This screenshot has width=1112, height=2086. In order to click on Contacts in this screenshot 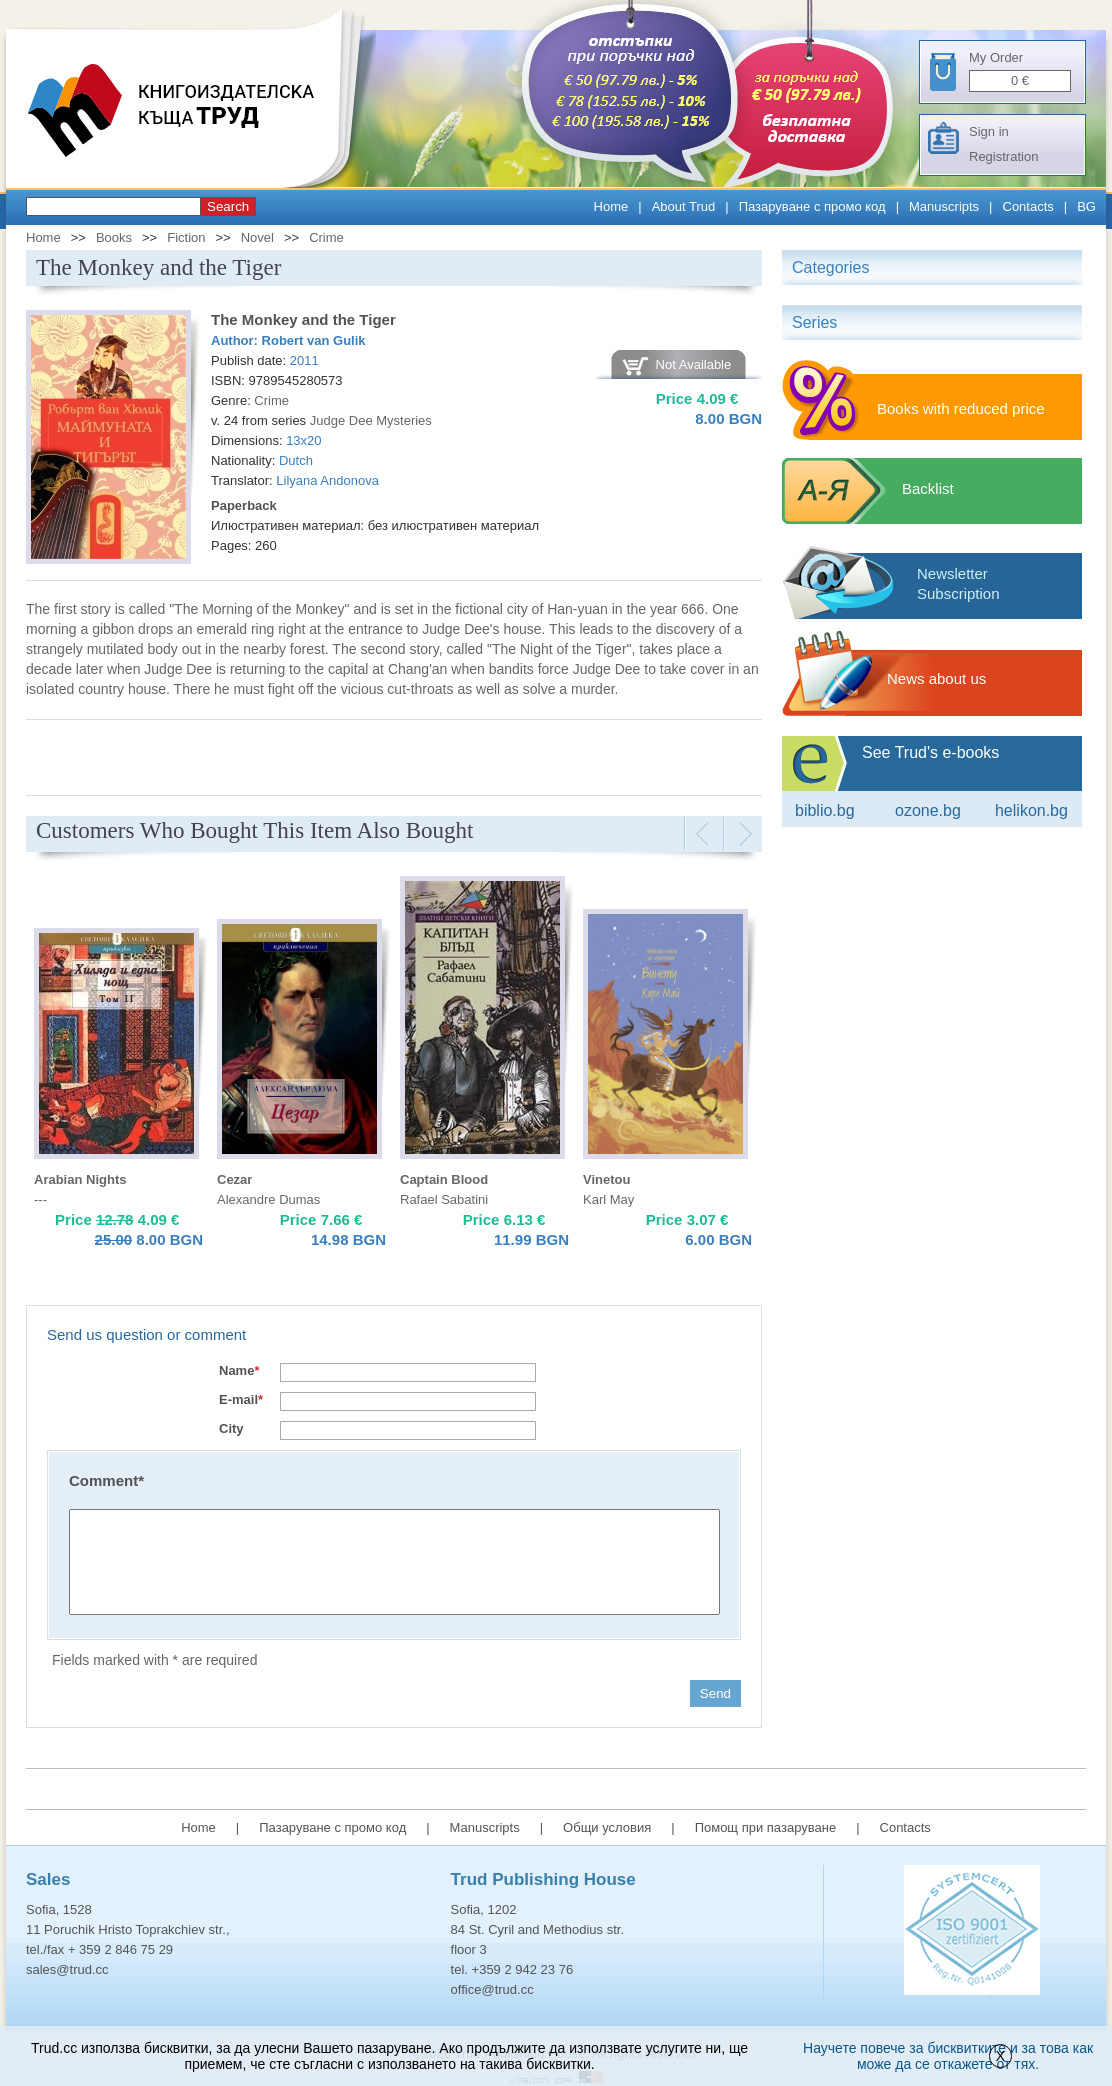, I will do `click(1028, 206)`.